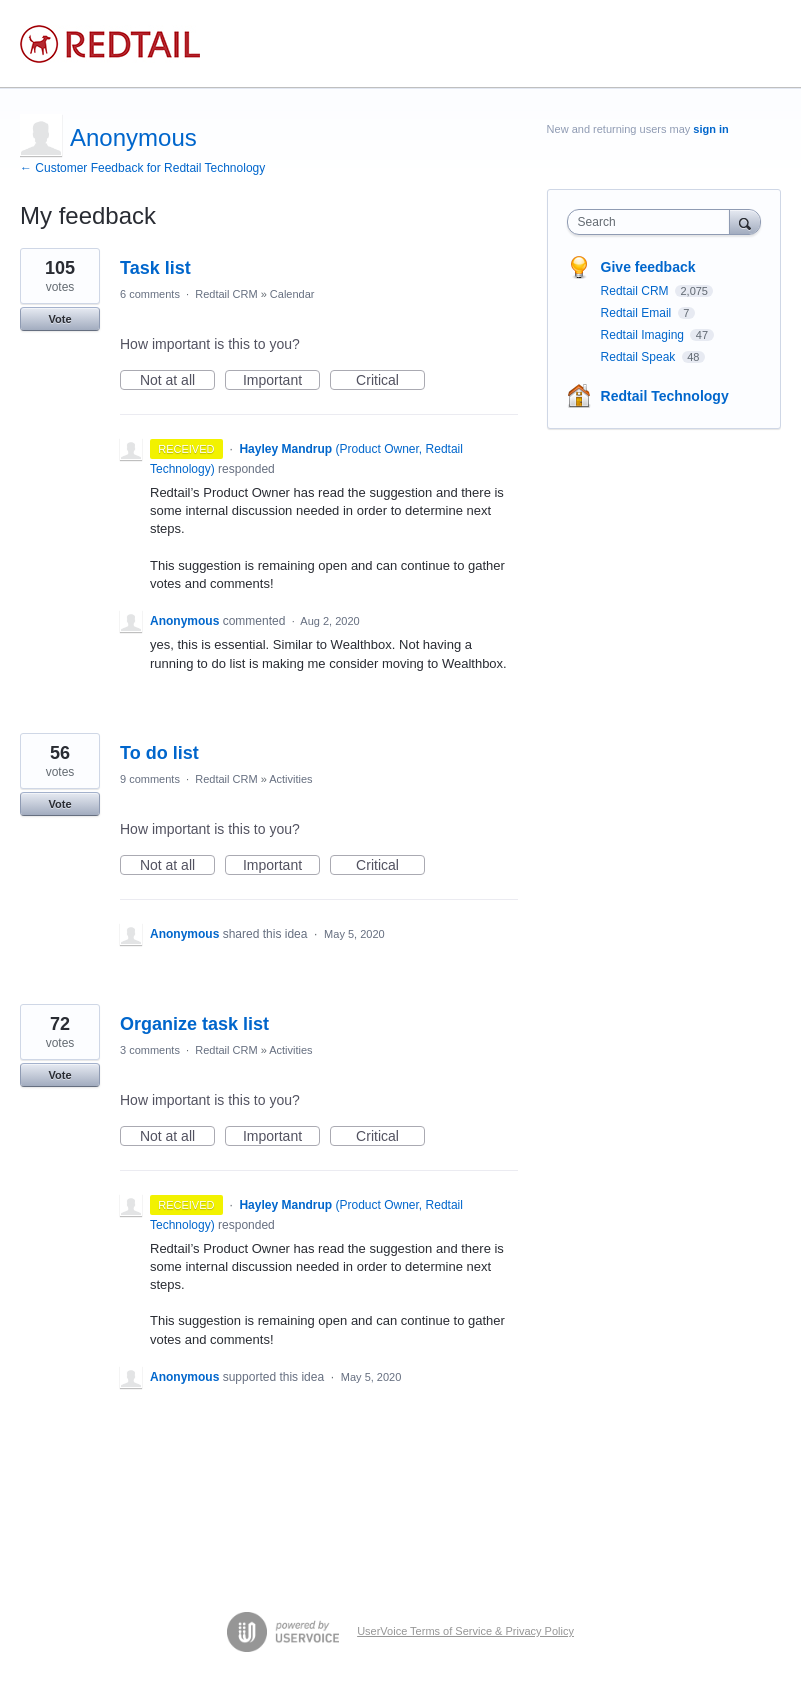 This screenshot has height=1692, width=801. What do you see at coordinates (665, 396) in the screenshot?
I see `Redtail Technology` at bounding box center [665, 396].